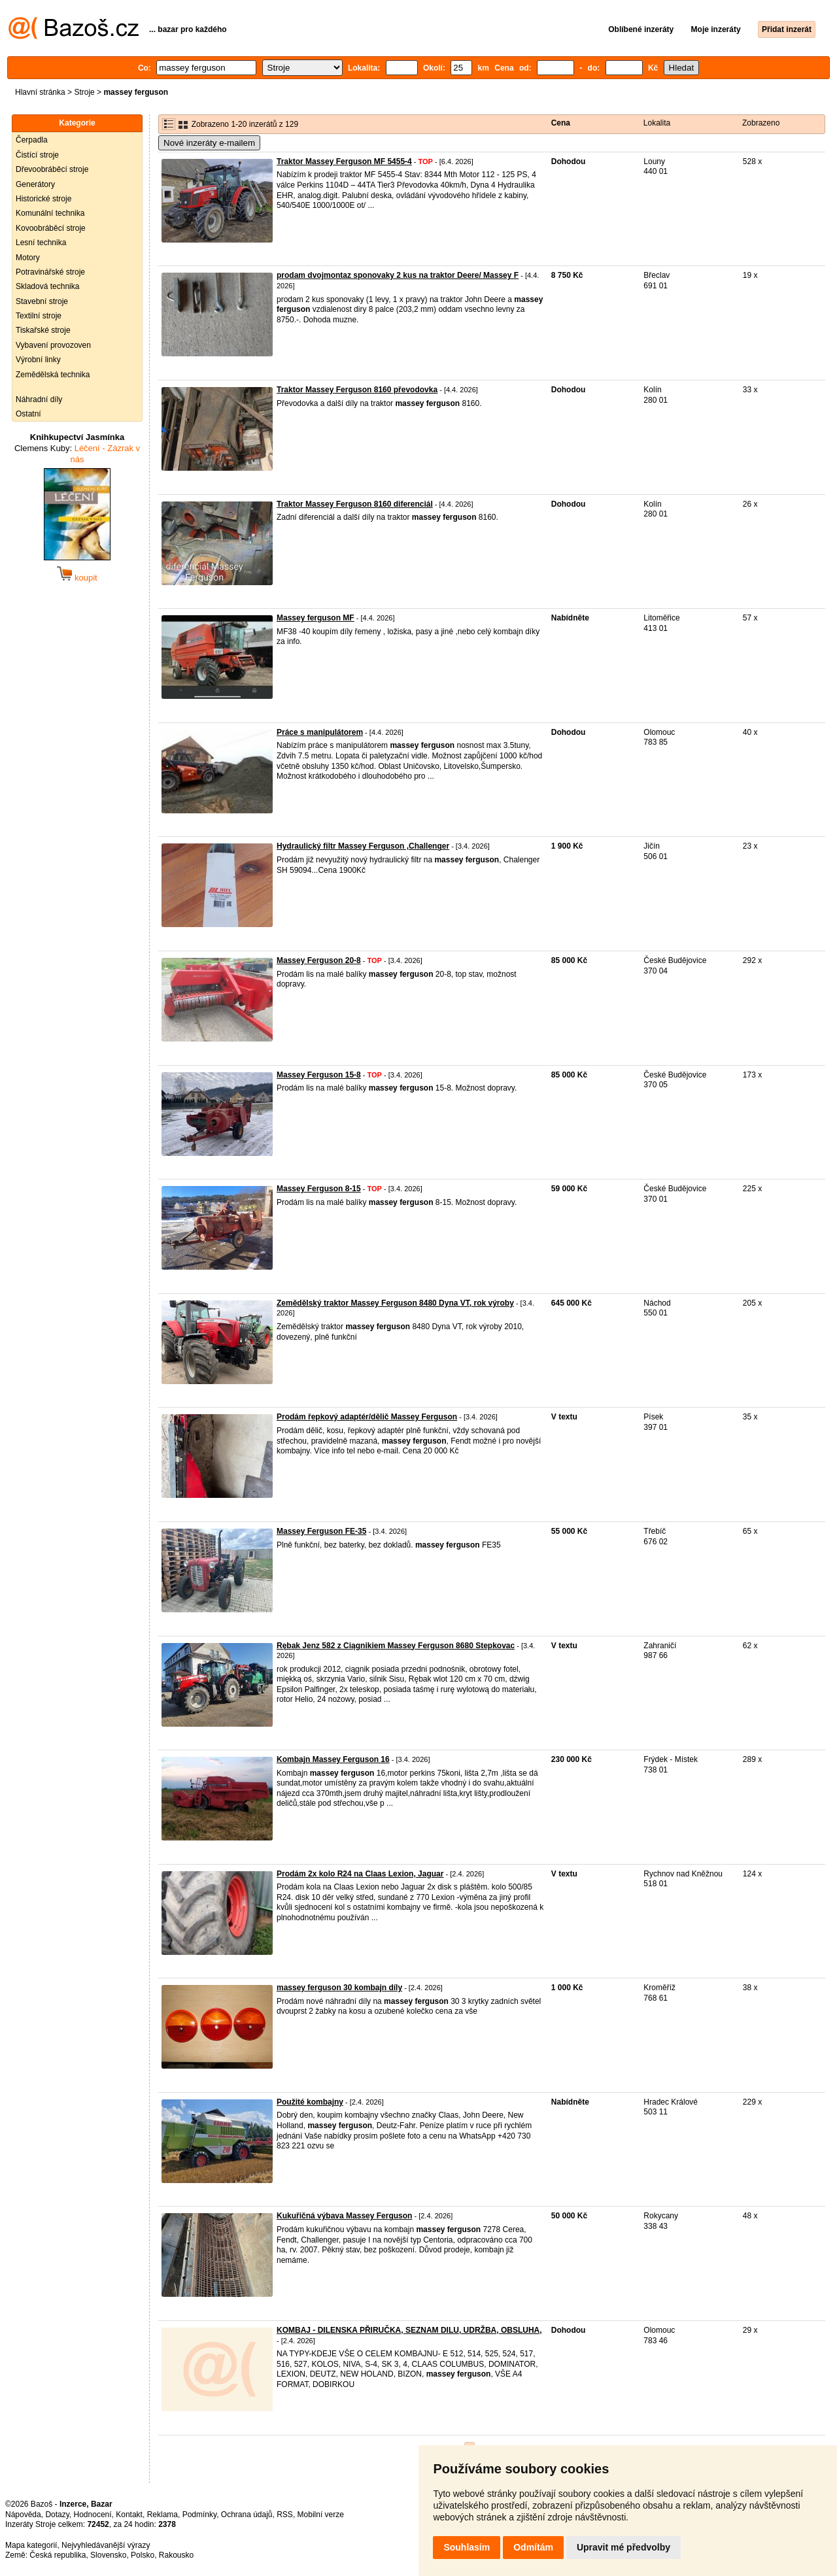 Image resolution: width=837 pixels, height=2576 pixels. What do you see at coordinates (398, 275) in the screenshot?
I see `prodam dvojmontaz sponovaky 2 kus na traktor Deere/ Massey F` at bounding box center [398, 275].